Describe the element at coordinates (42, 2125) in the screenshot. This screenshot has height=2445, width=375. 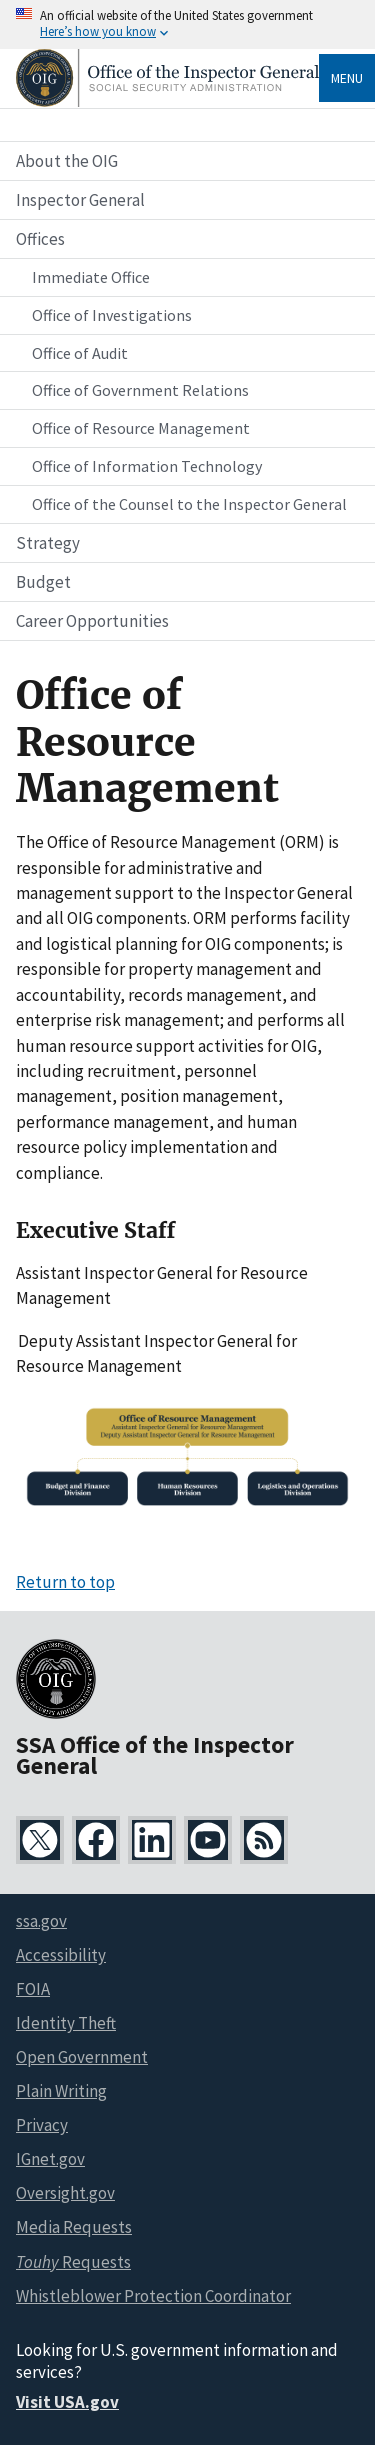
I see `Privacy` at that location.